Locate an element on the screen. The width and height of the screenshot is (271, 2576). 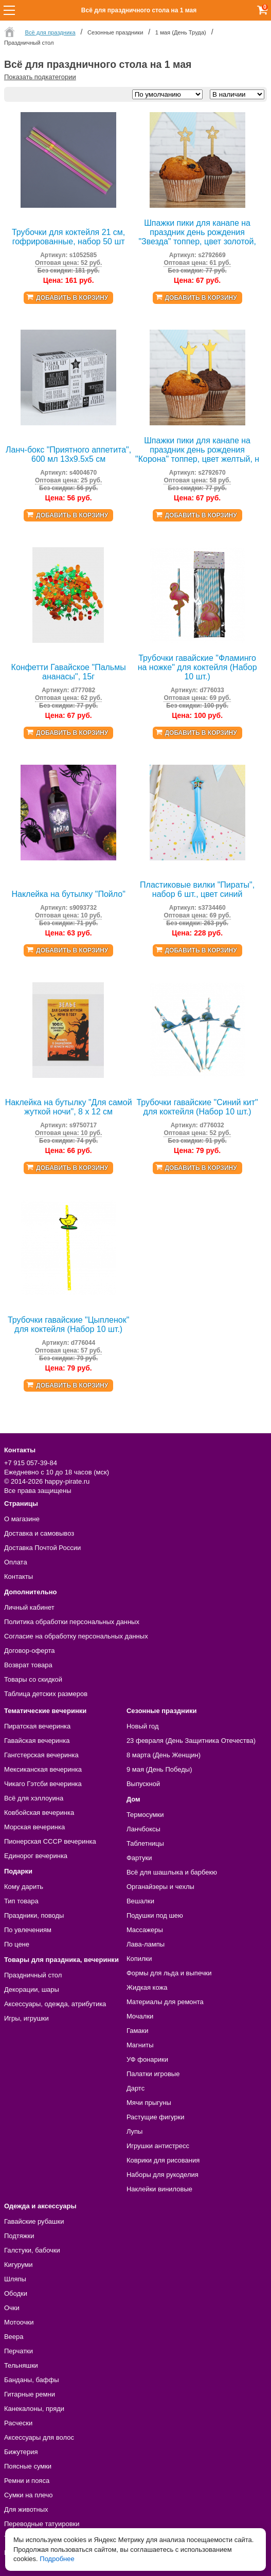
Перчатки is located at coordinates (18, 2351).